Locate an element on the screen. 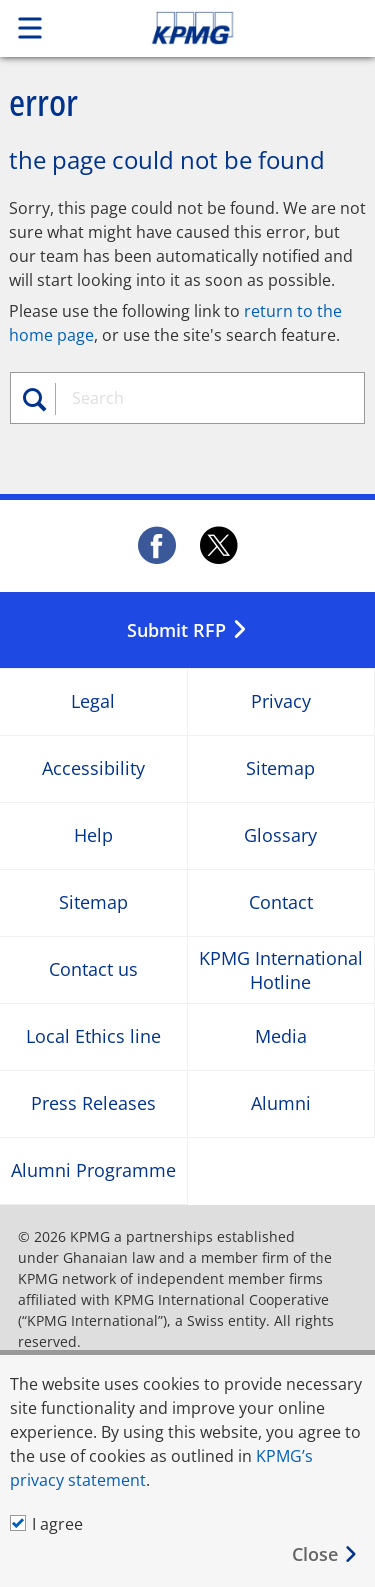 The image size is (375, 1587). [combobox] is located at coordinates (206, 398).